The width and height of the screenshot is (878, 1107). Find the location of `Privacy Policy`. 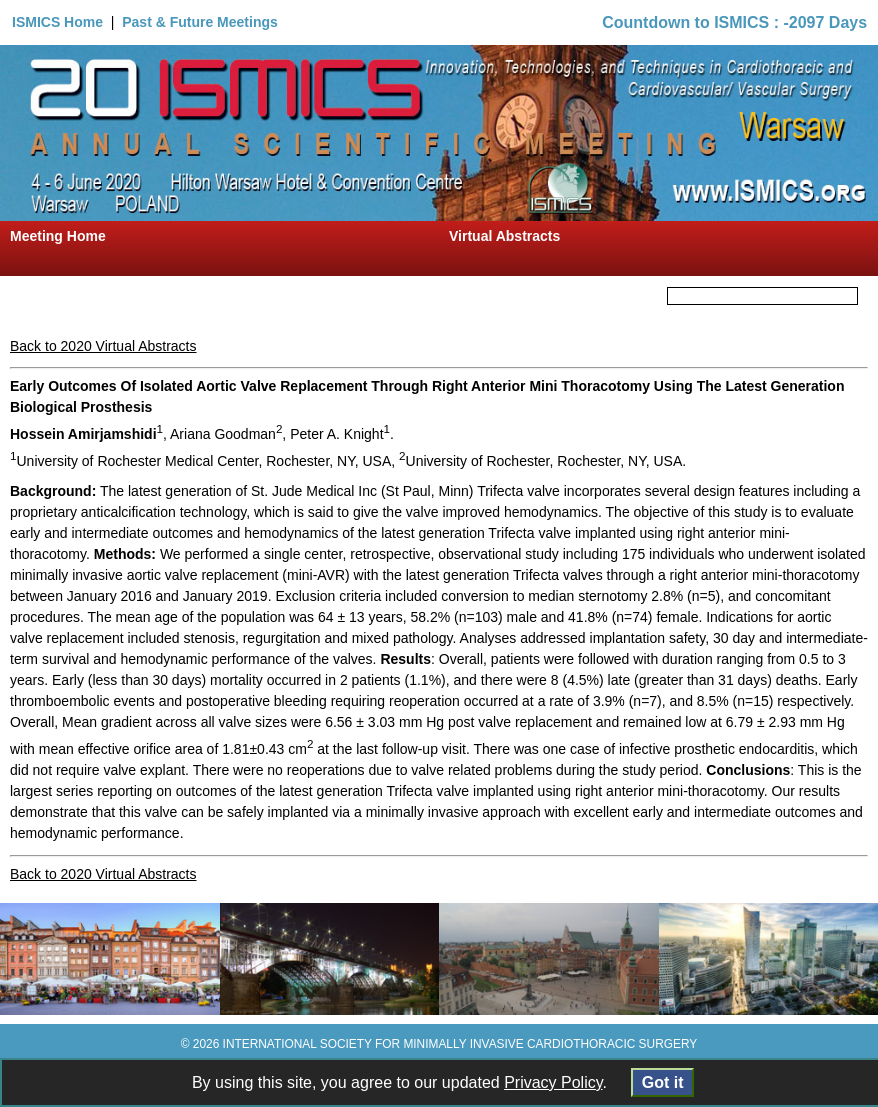

Privacy Policy is located at coordinates (553, 1082).